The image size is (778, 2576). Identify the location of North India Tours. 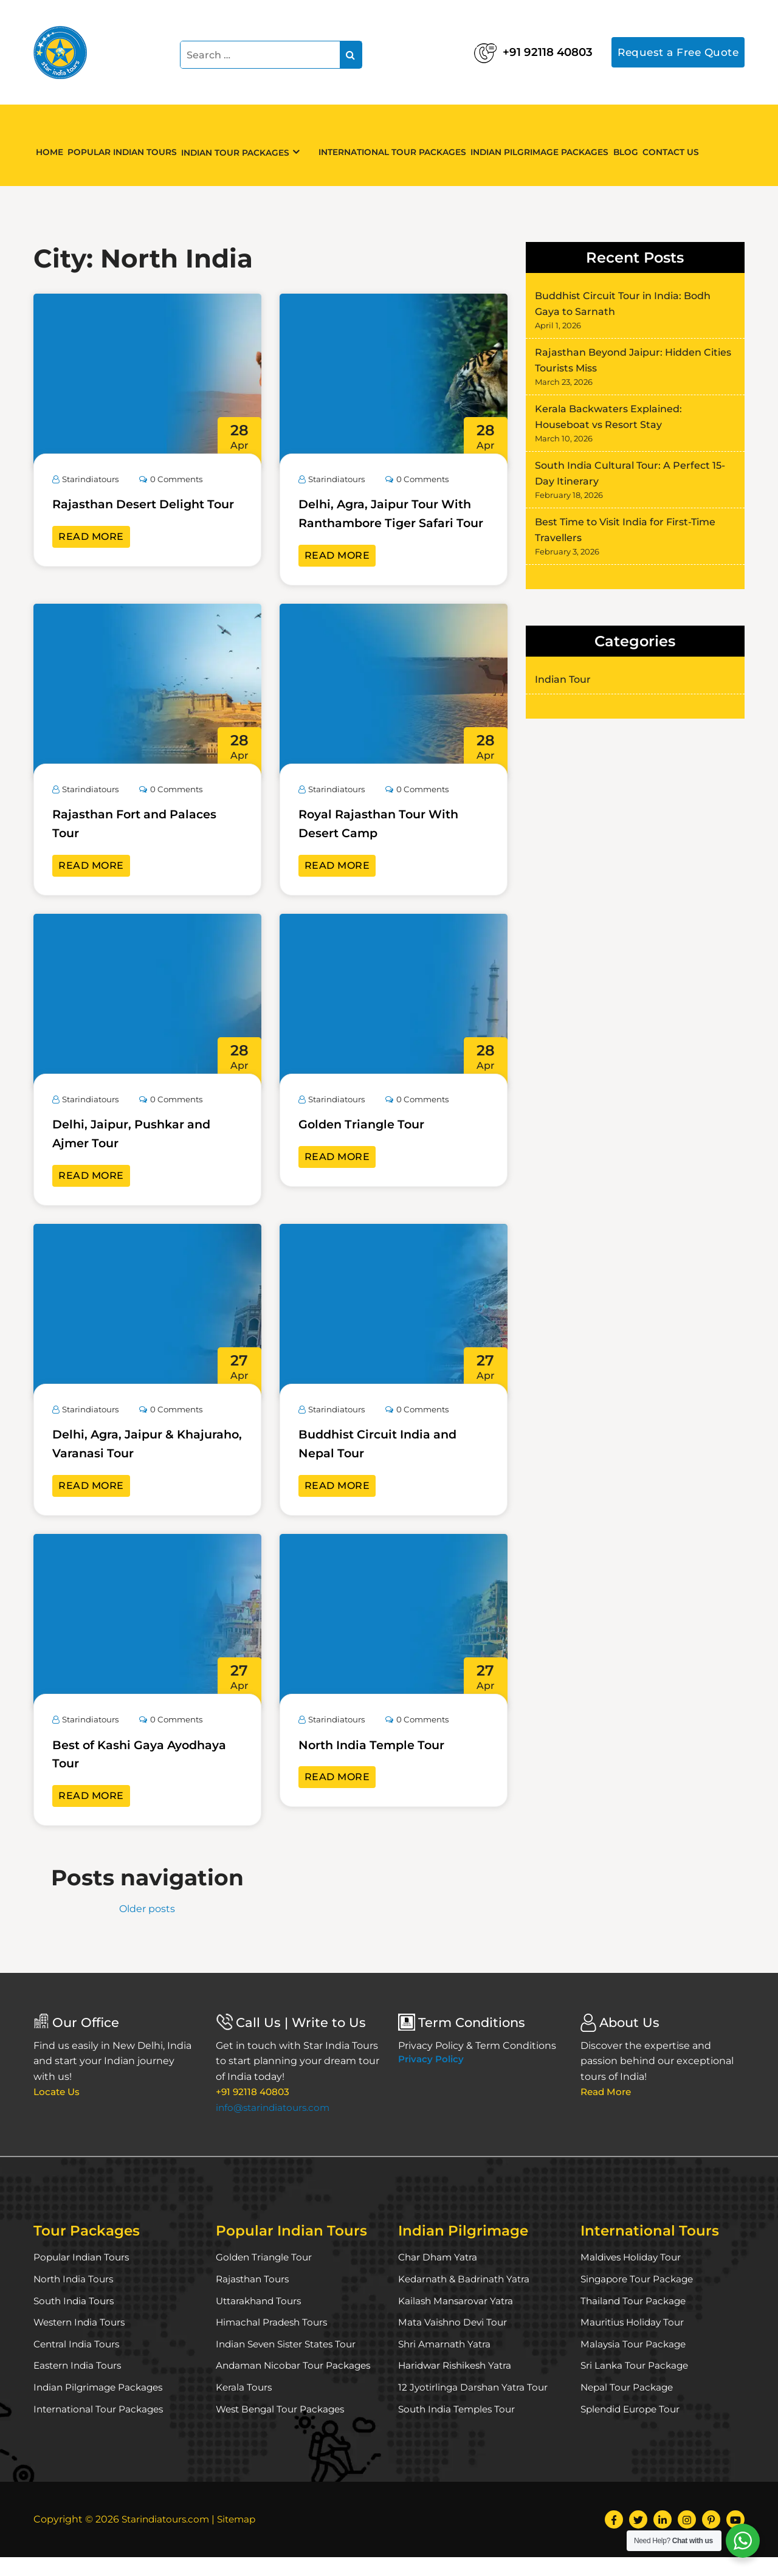
(75, 2298).